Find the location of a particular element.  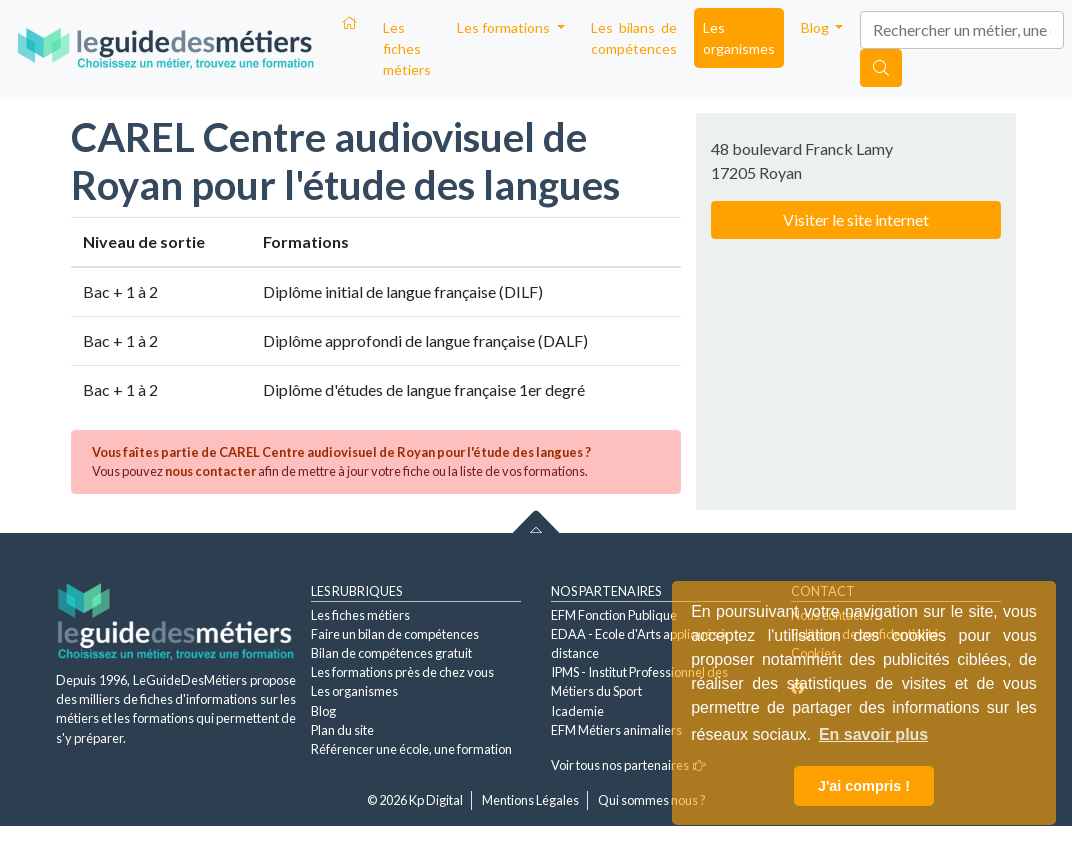

Référencer une école, une formation is located at coordinates (411, 749).